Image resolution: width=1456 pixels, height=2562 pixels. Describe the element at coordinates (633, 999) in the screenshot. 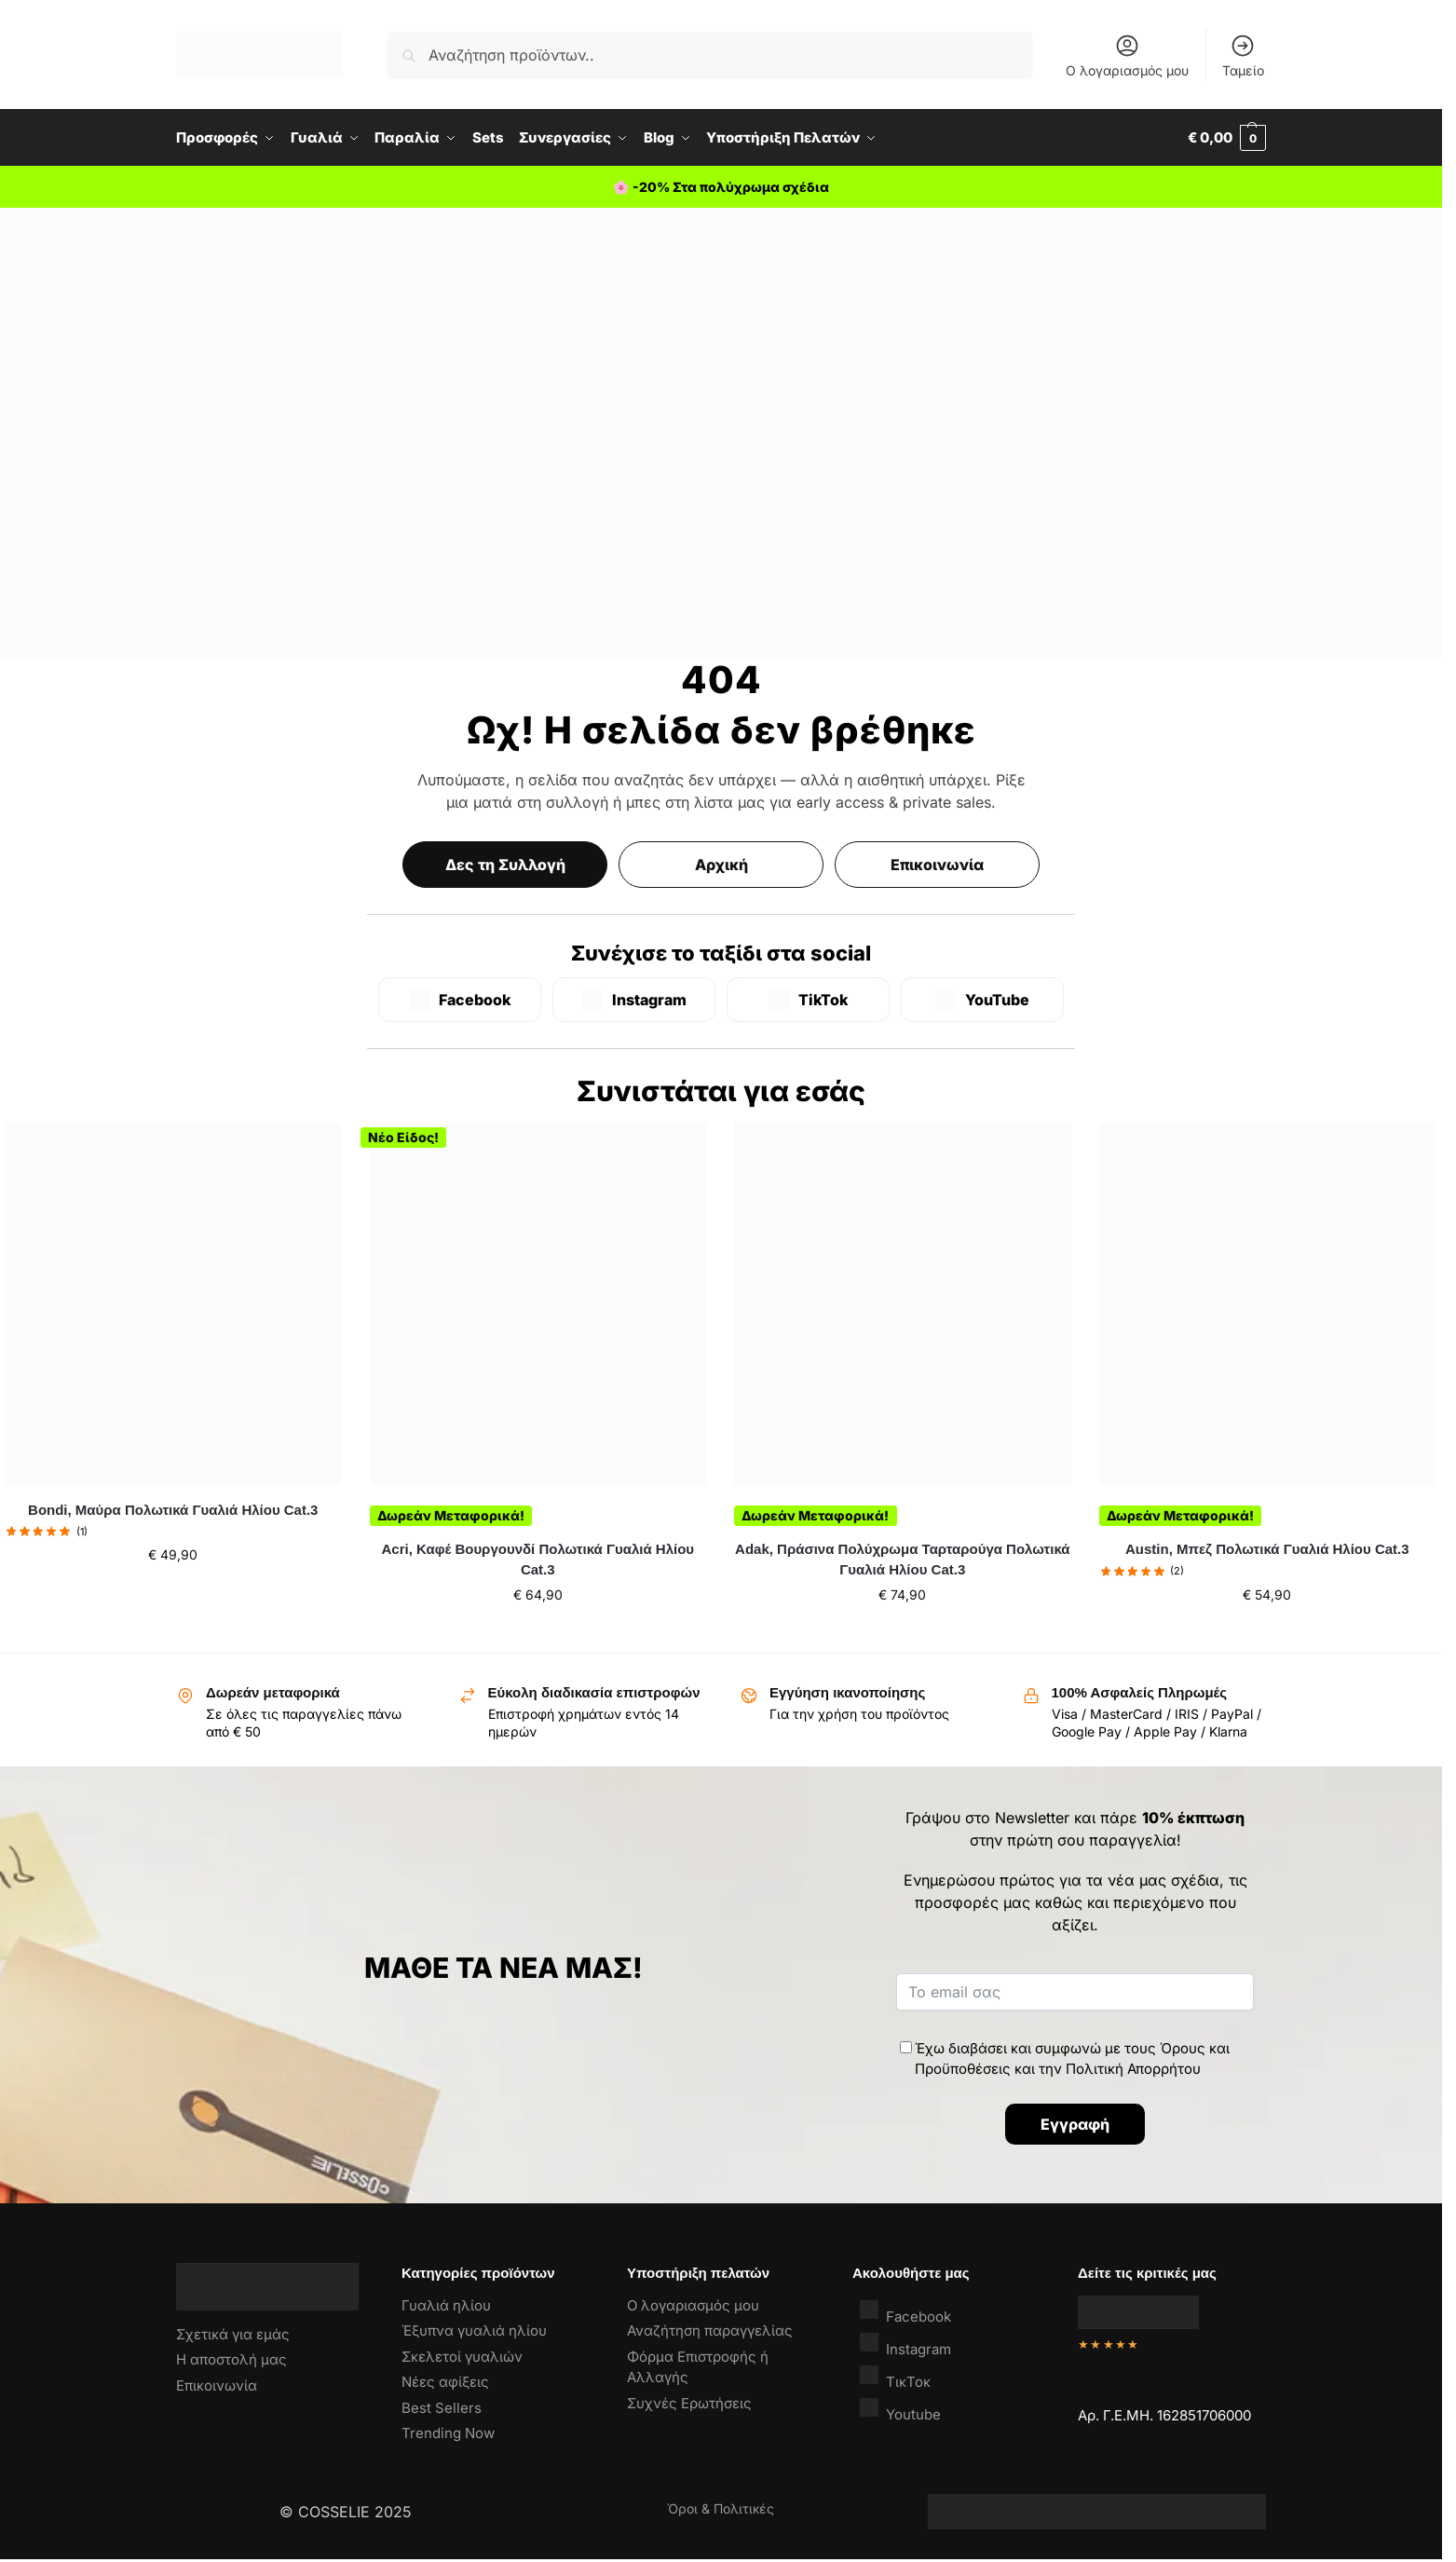

I see `[Instagram]` at that location.